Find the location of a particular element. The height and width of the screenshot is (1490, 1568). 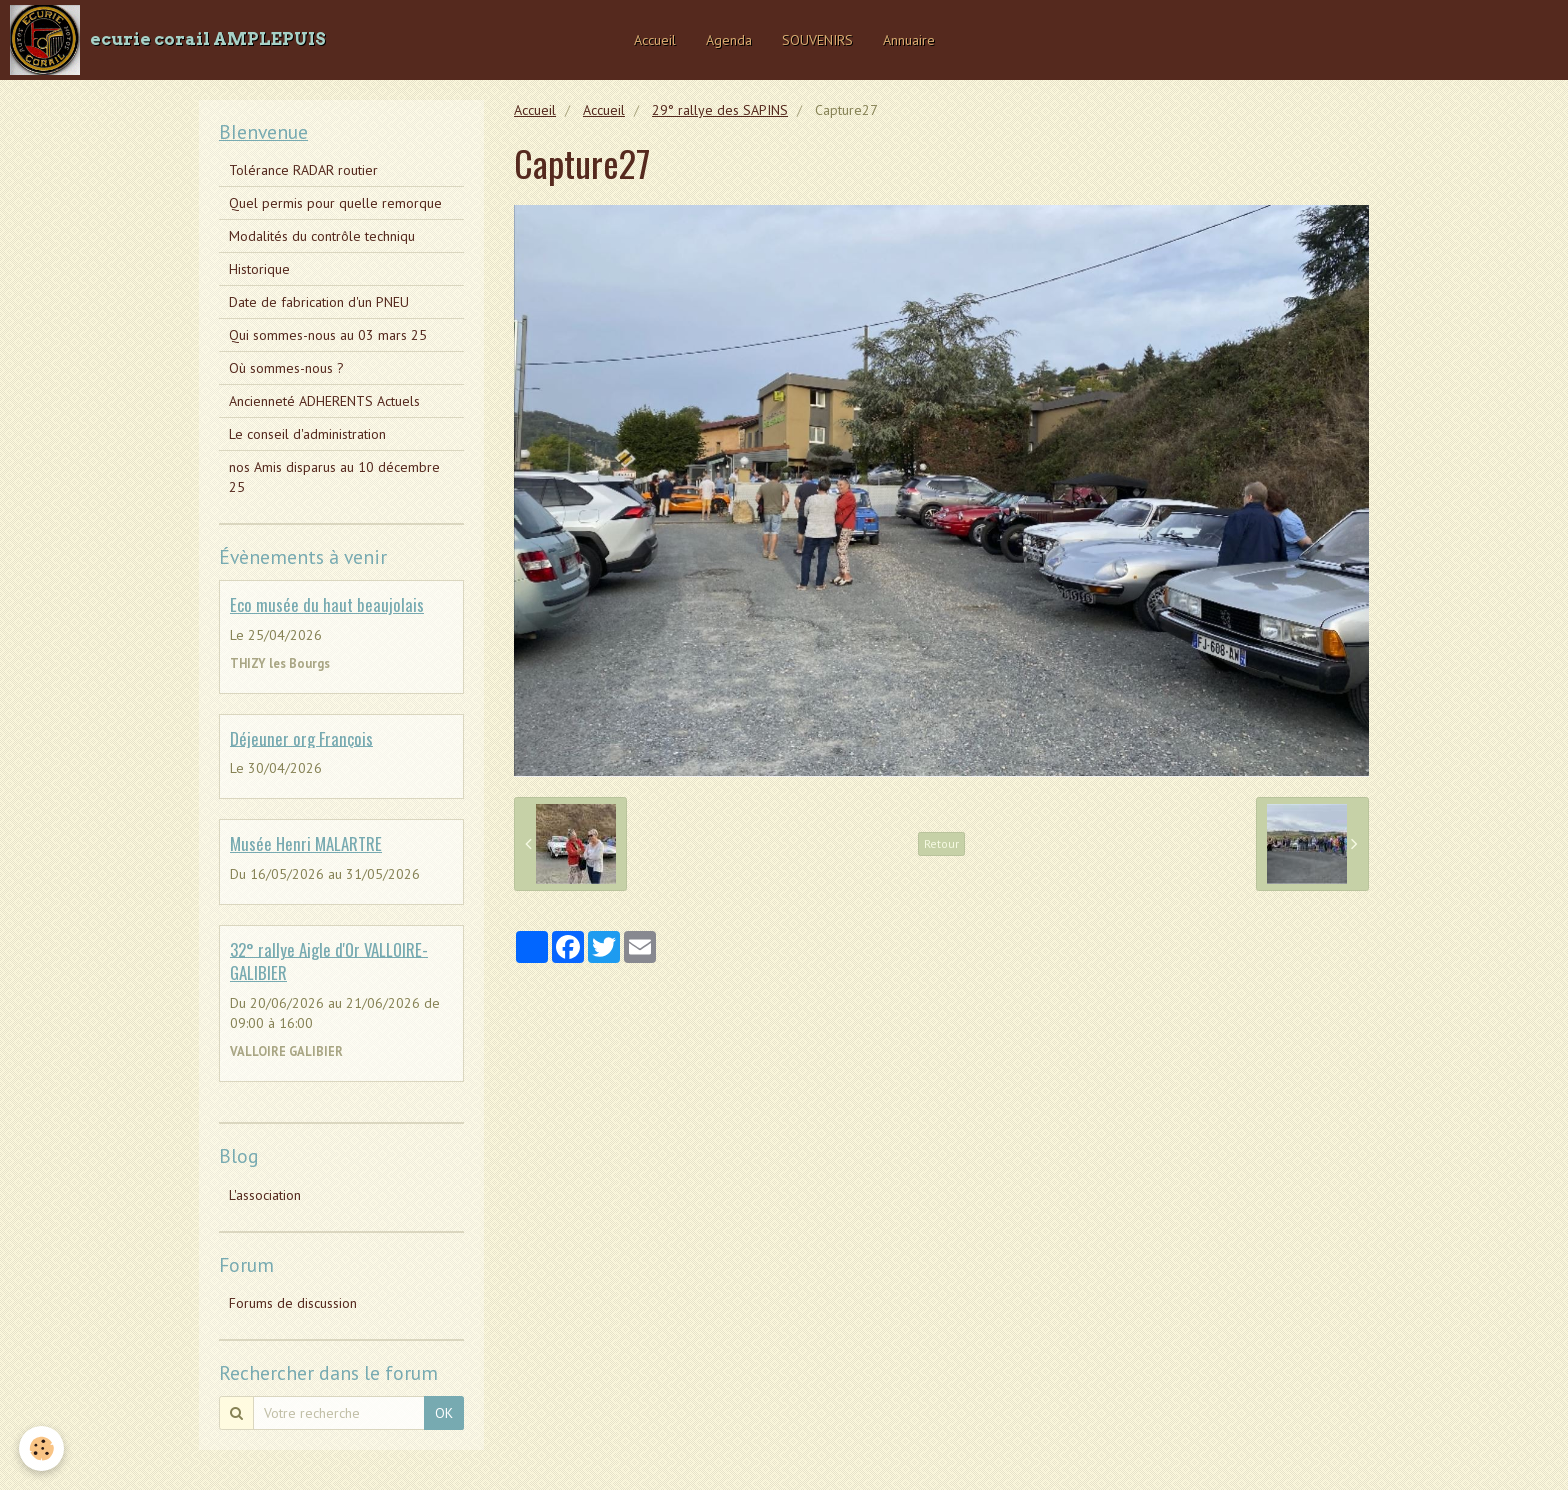

Date de fabrication d'un PNEU is located at coordinates (319, 302).